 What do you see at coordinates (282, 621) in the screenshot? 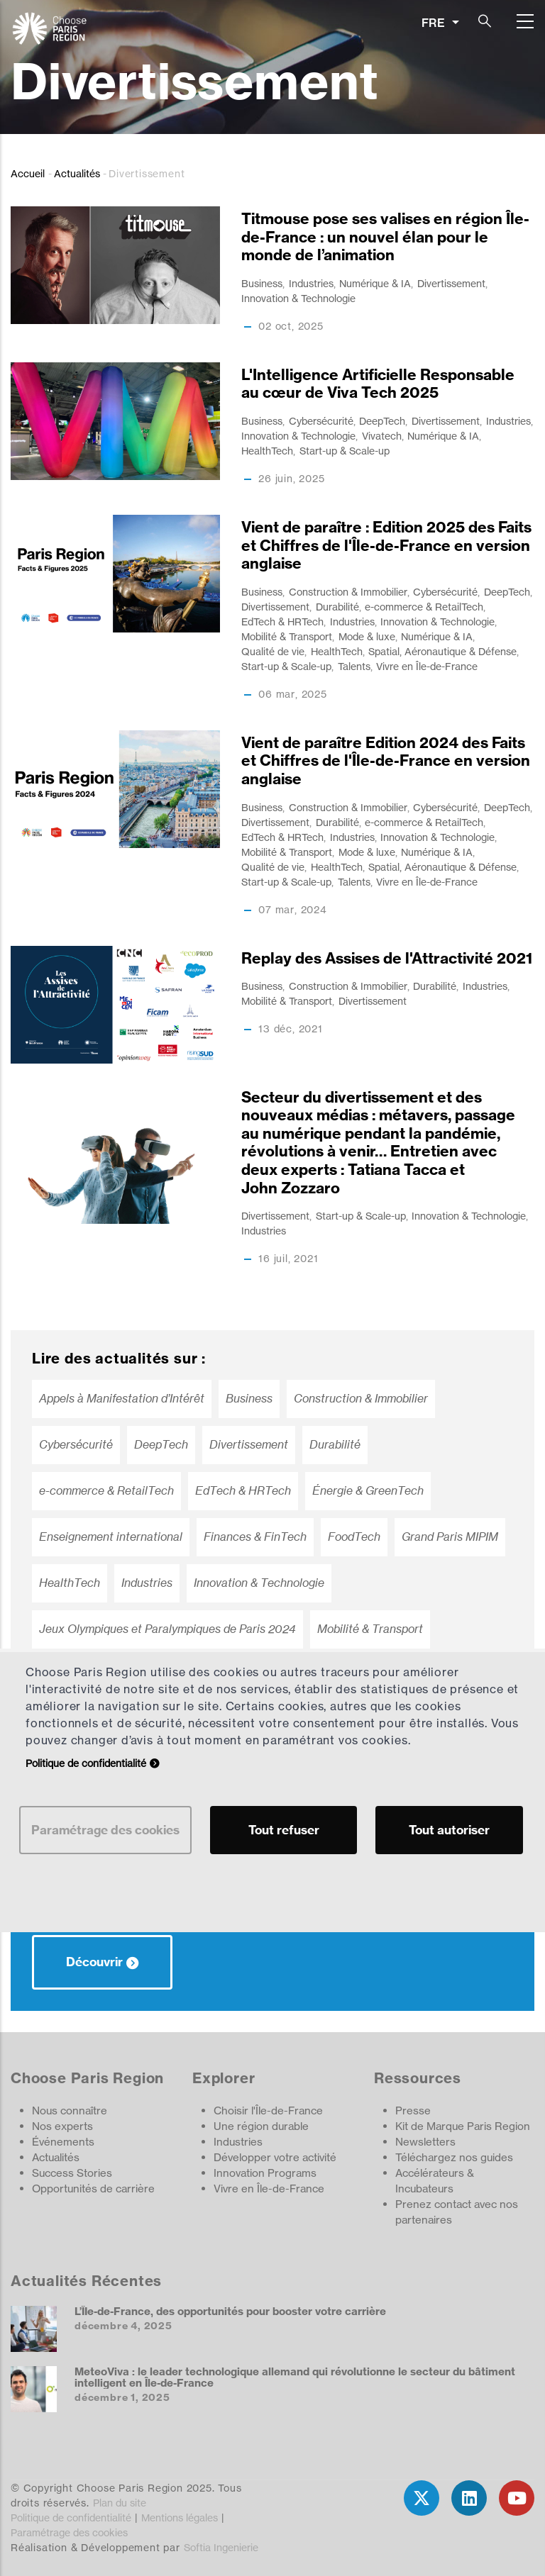
I see `EdTech & HRTech` at bounding box center [282, 621].